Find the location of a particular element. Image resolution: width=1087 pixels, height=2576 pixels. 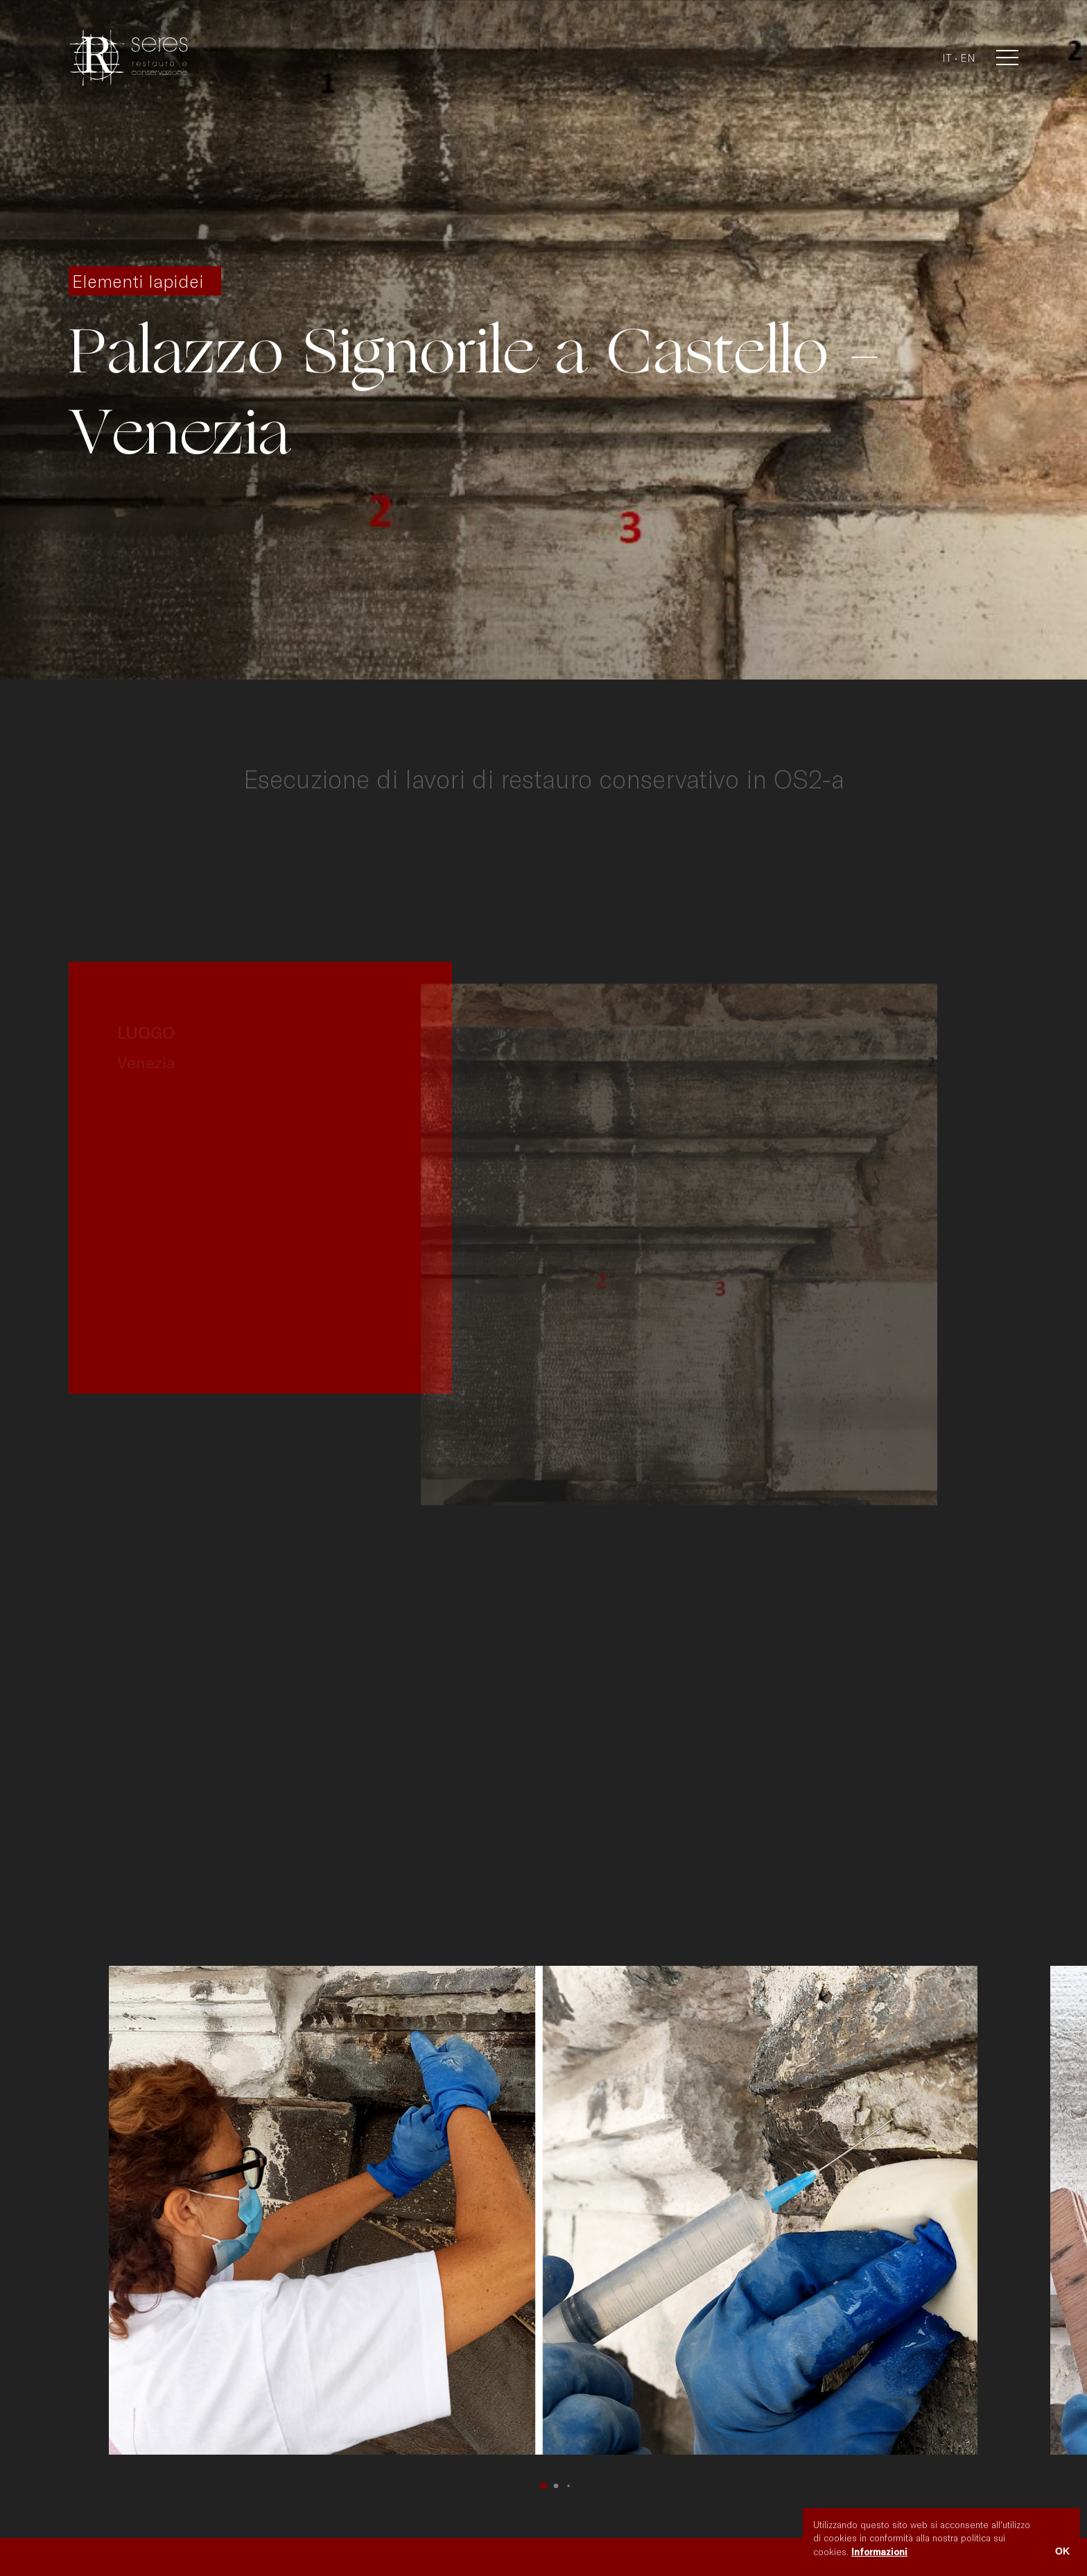

[button] is located at coordinates (543, 2485).